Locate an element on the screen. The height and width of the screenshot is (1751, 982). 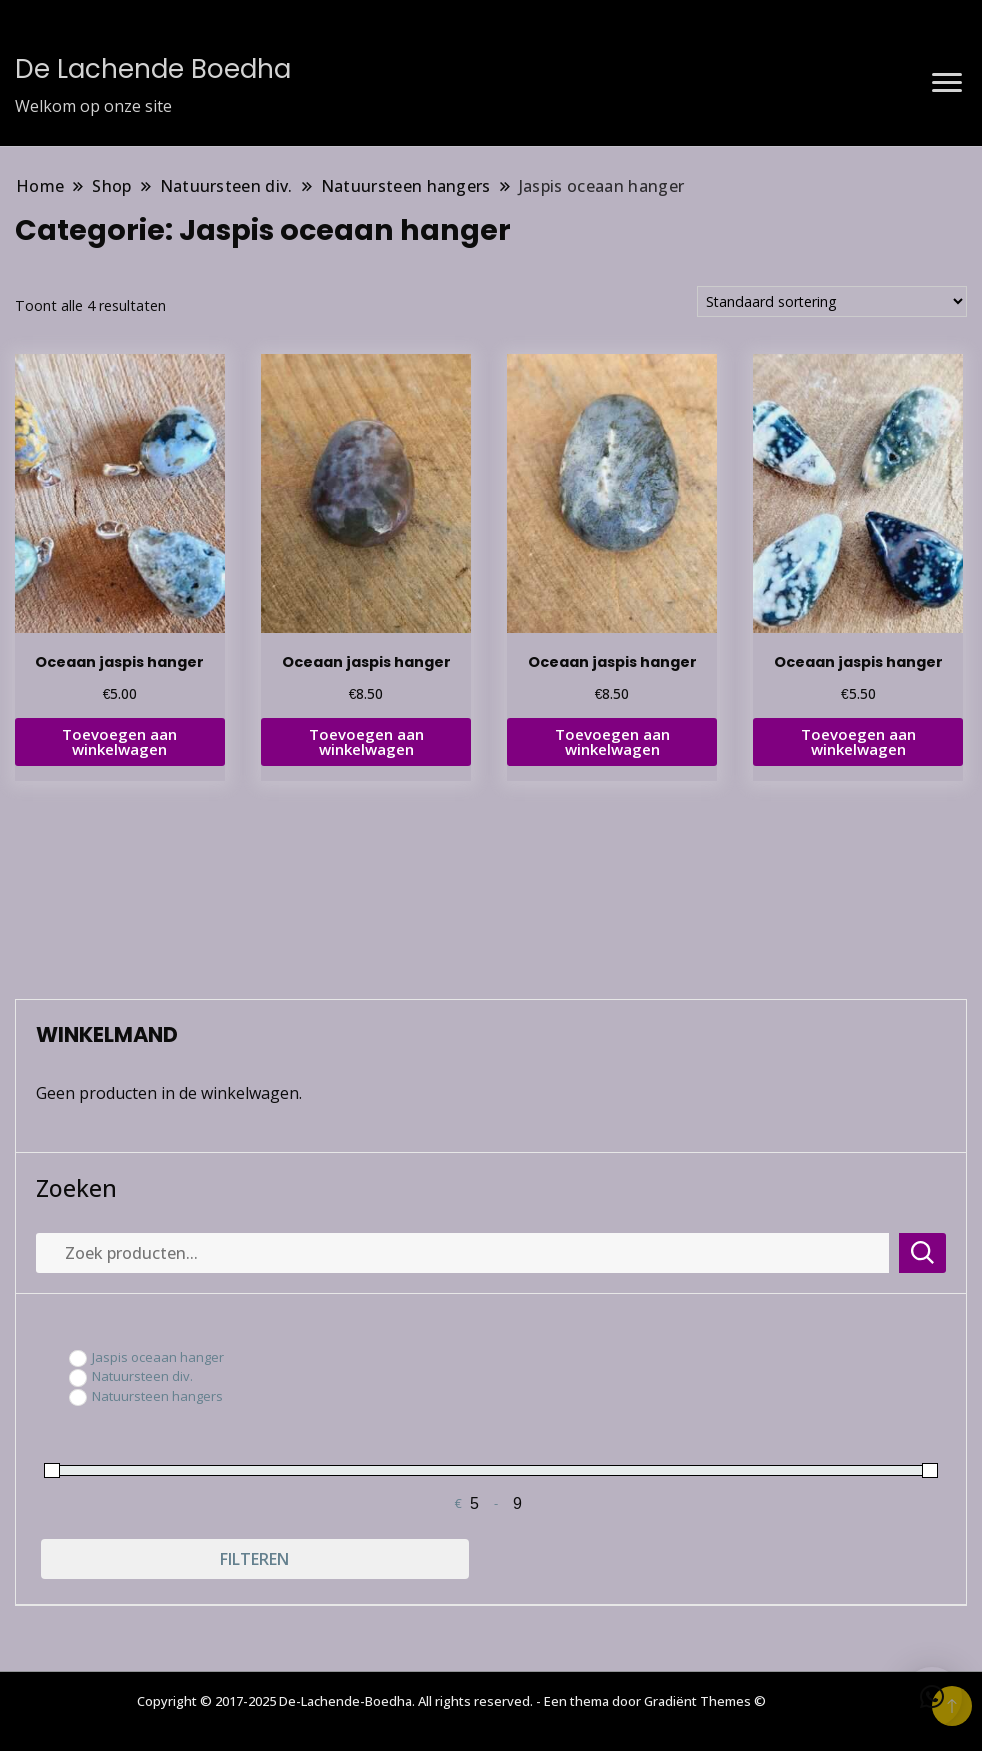
[button] is located at coordinates (932, 1697).